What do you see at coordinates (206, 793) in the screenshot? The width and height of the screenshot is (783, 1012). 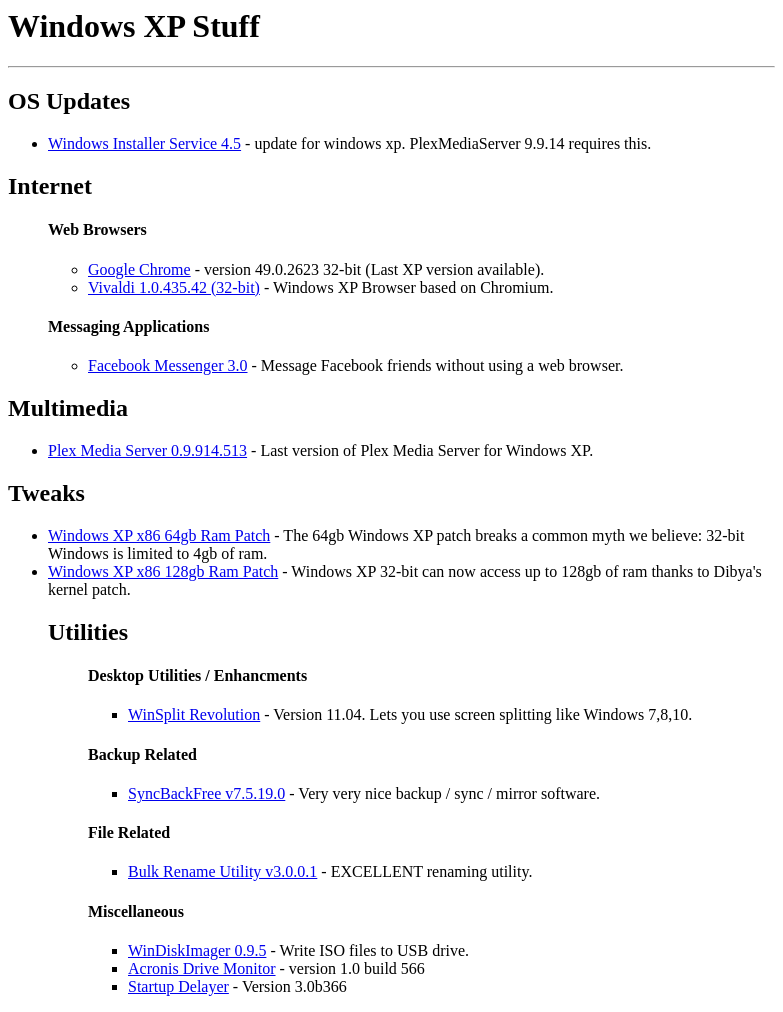 I see `SyncBackFree v7.5.19.0` at bounding box center [206, 793].